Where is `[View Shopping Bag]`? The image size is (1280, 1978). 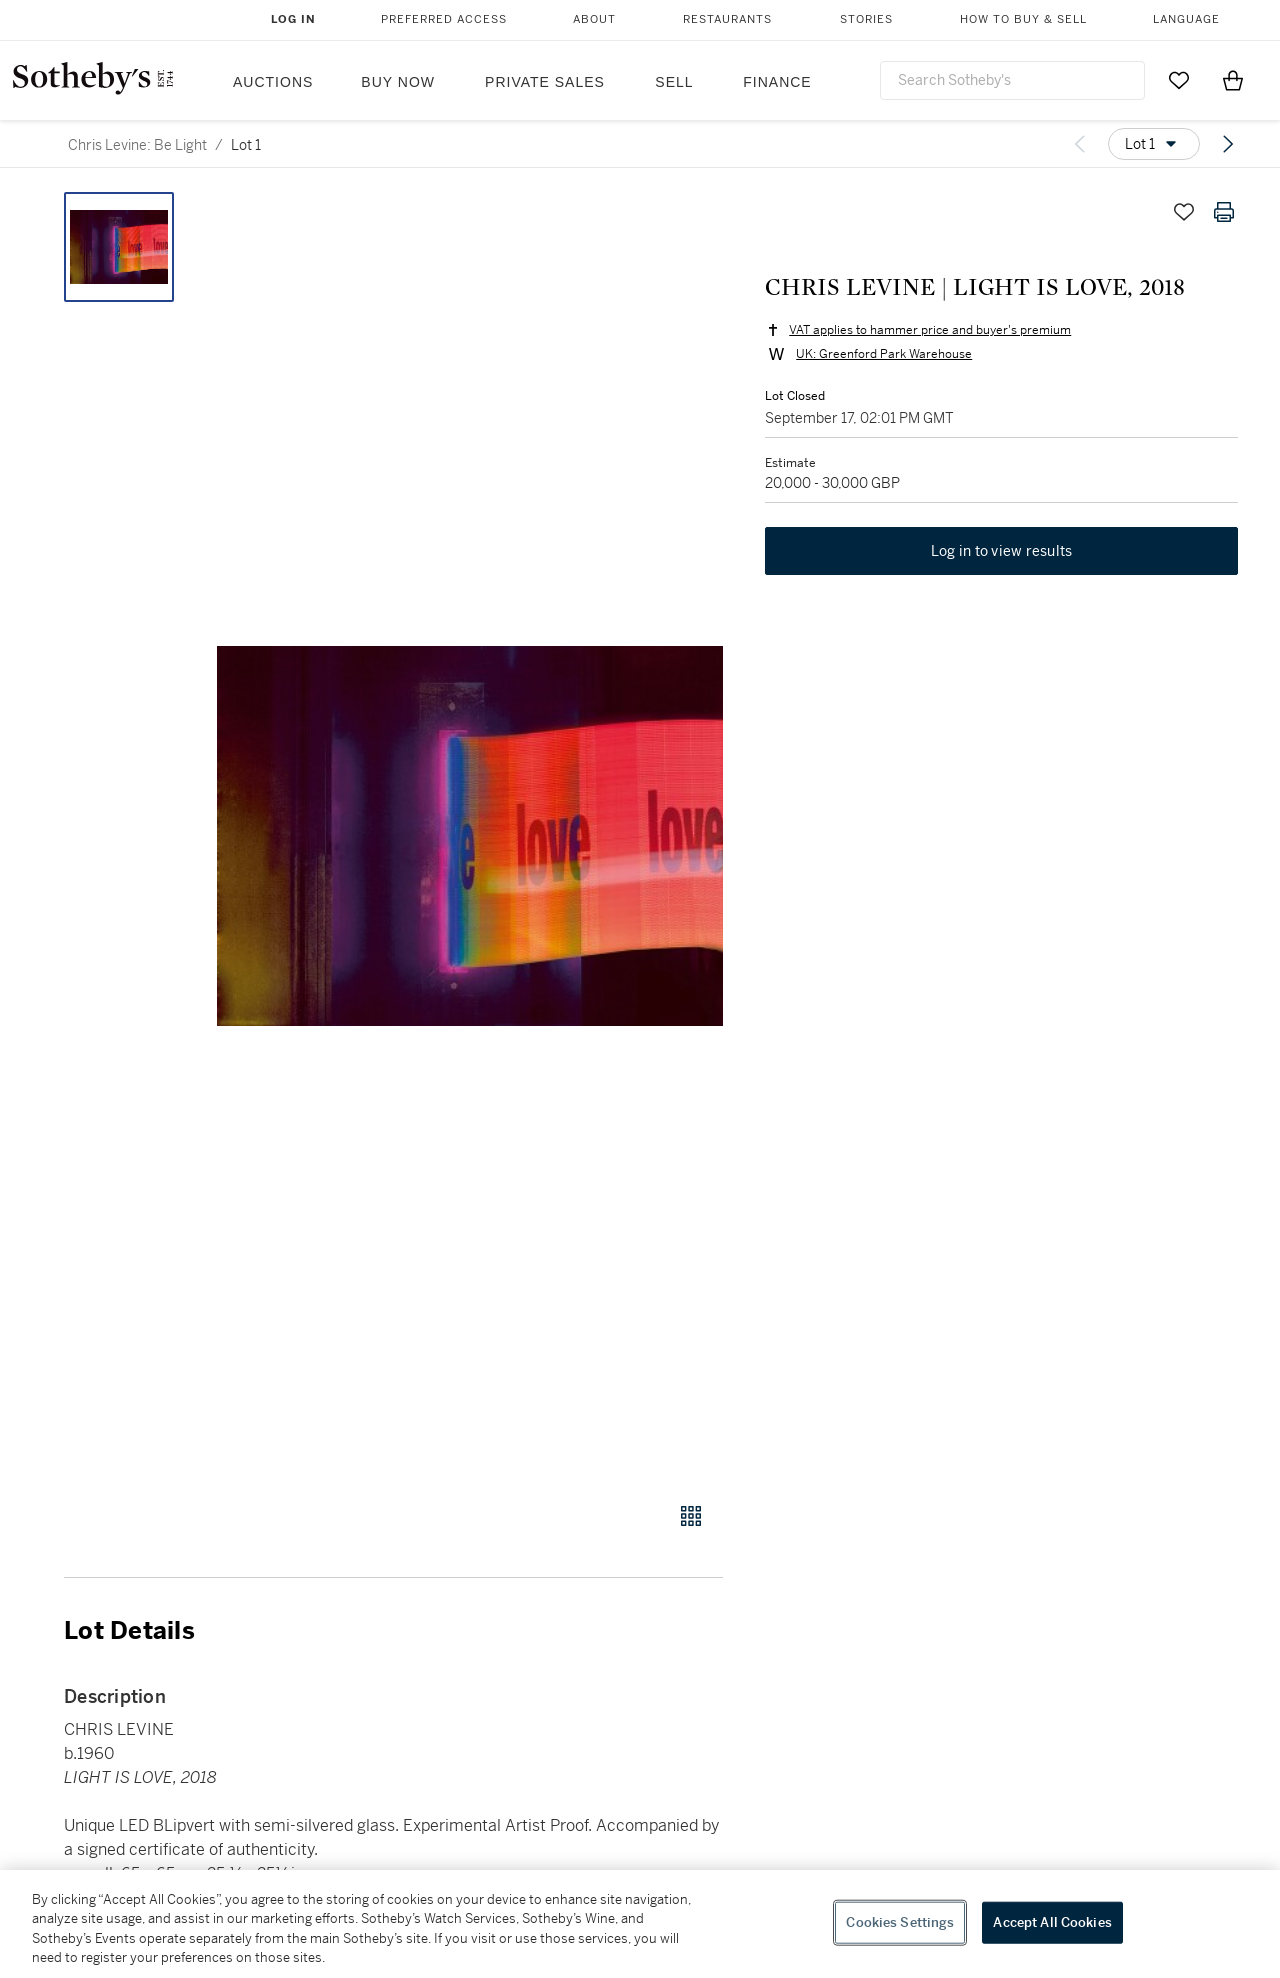
[View Shopping Bag] is located at coordinates (1233, 80).